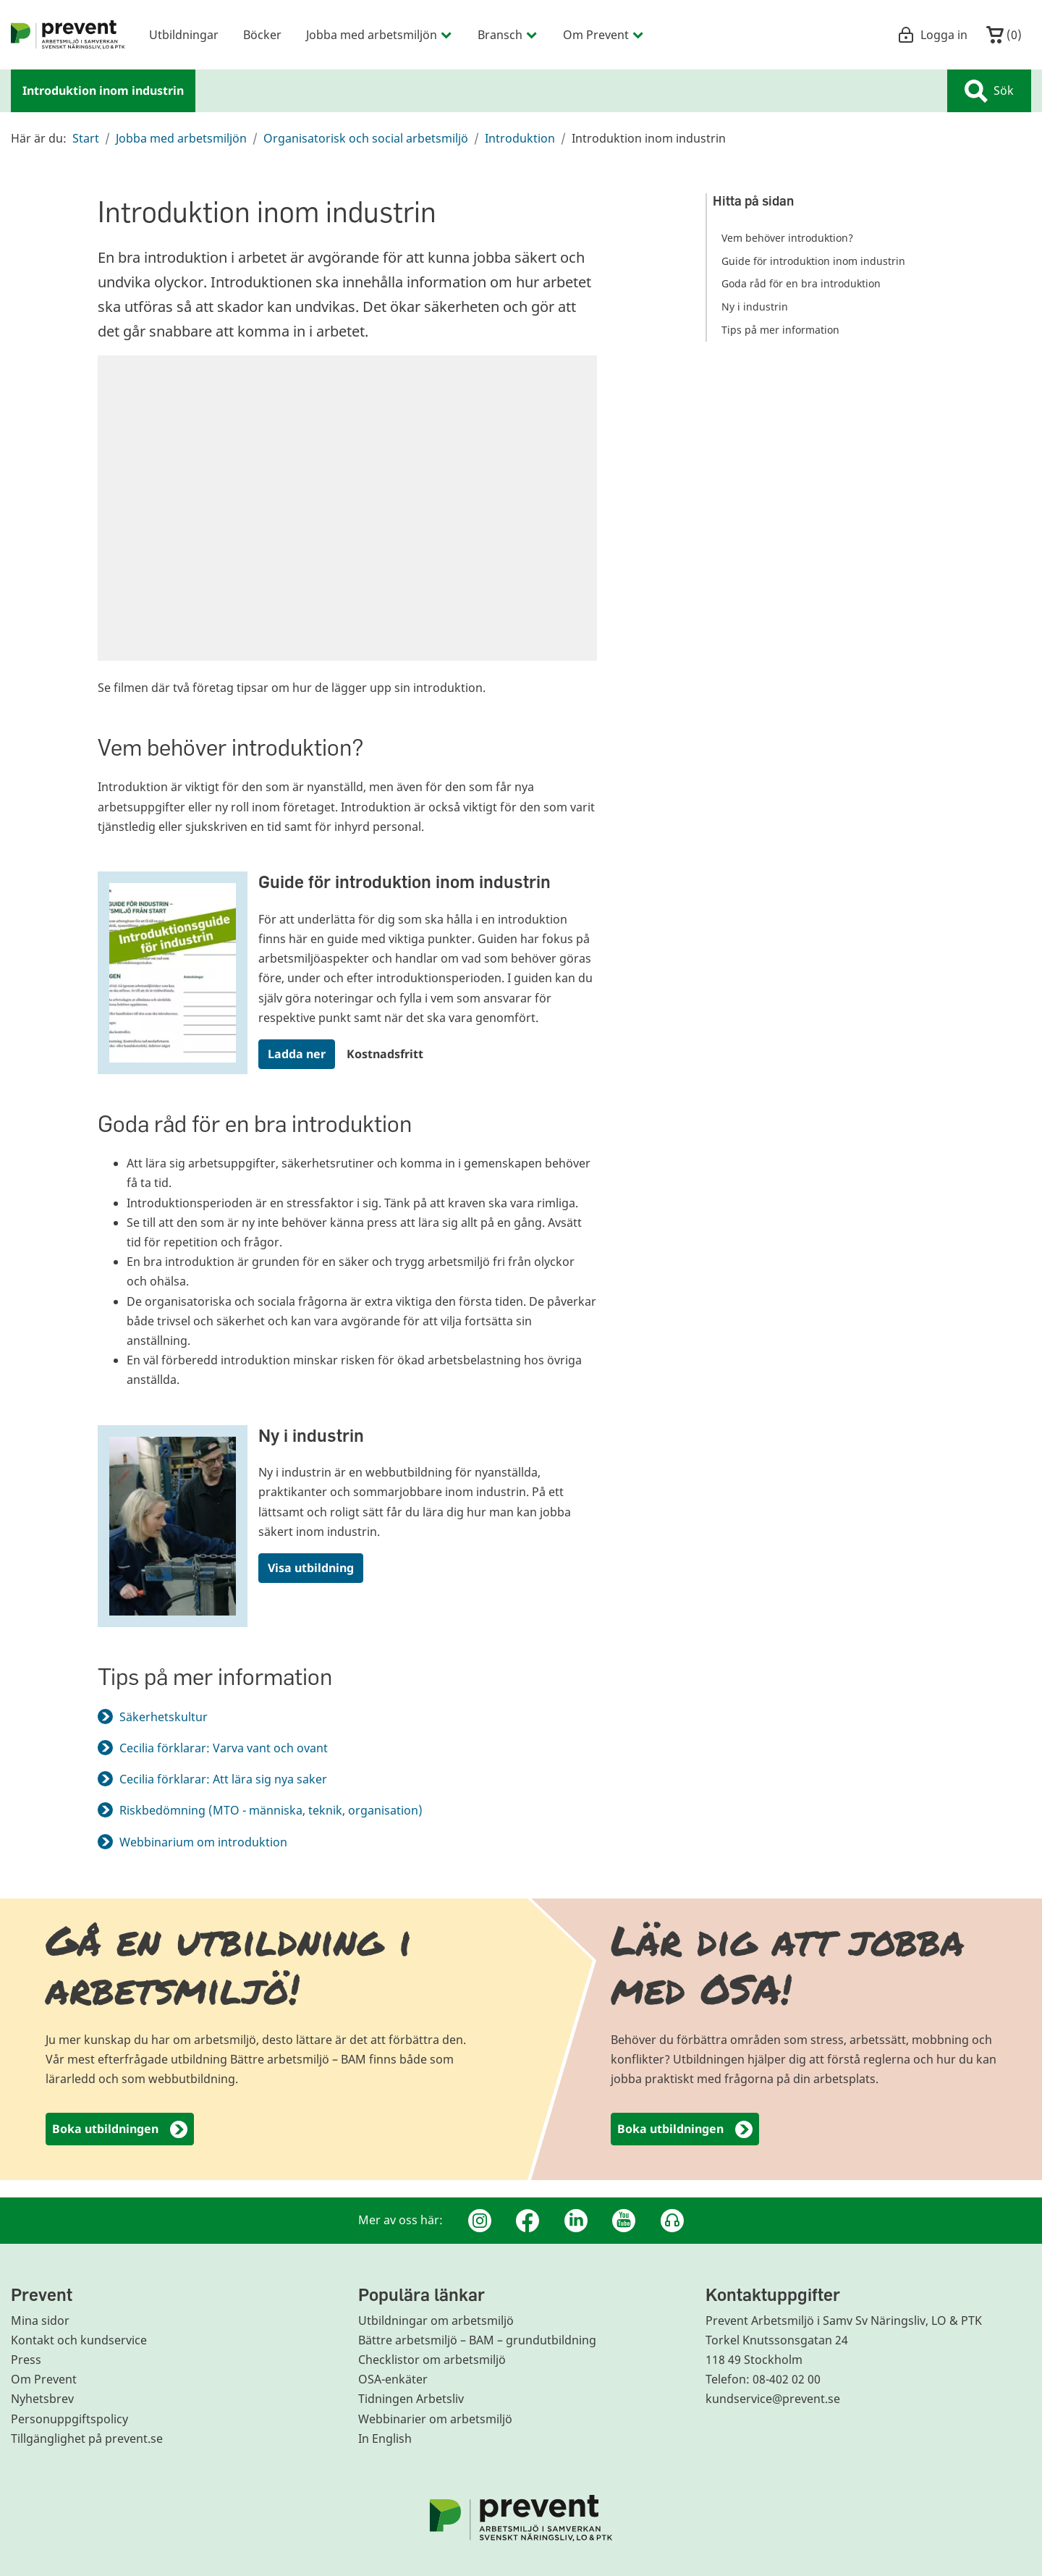 The image size is (1042, 2576). Describe the element at coordinates (311, 1434) in the screenshot. I see `Ny i industrin` at that location.